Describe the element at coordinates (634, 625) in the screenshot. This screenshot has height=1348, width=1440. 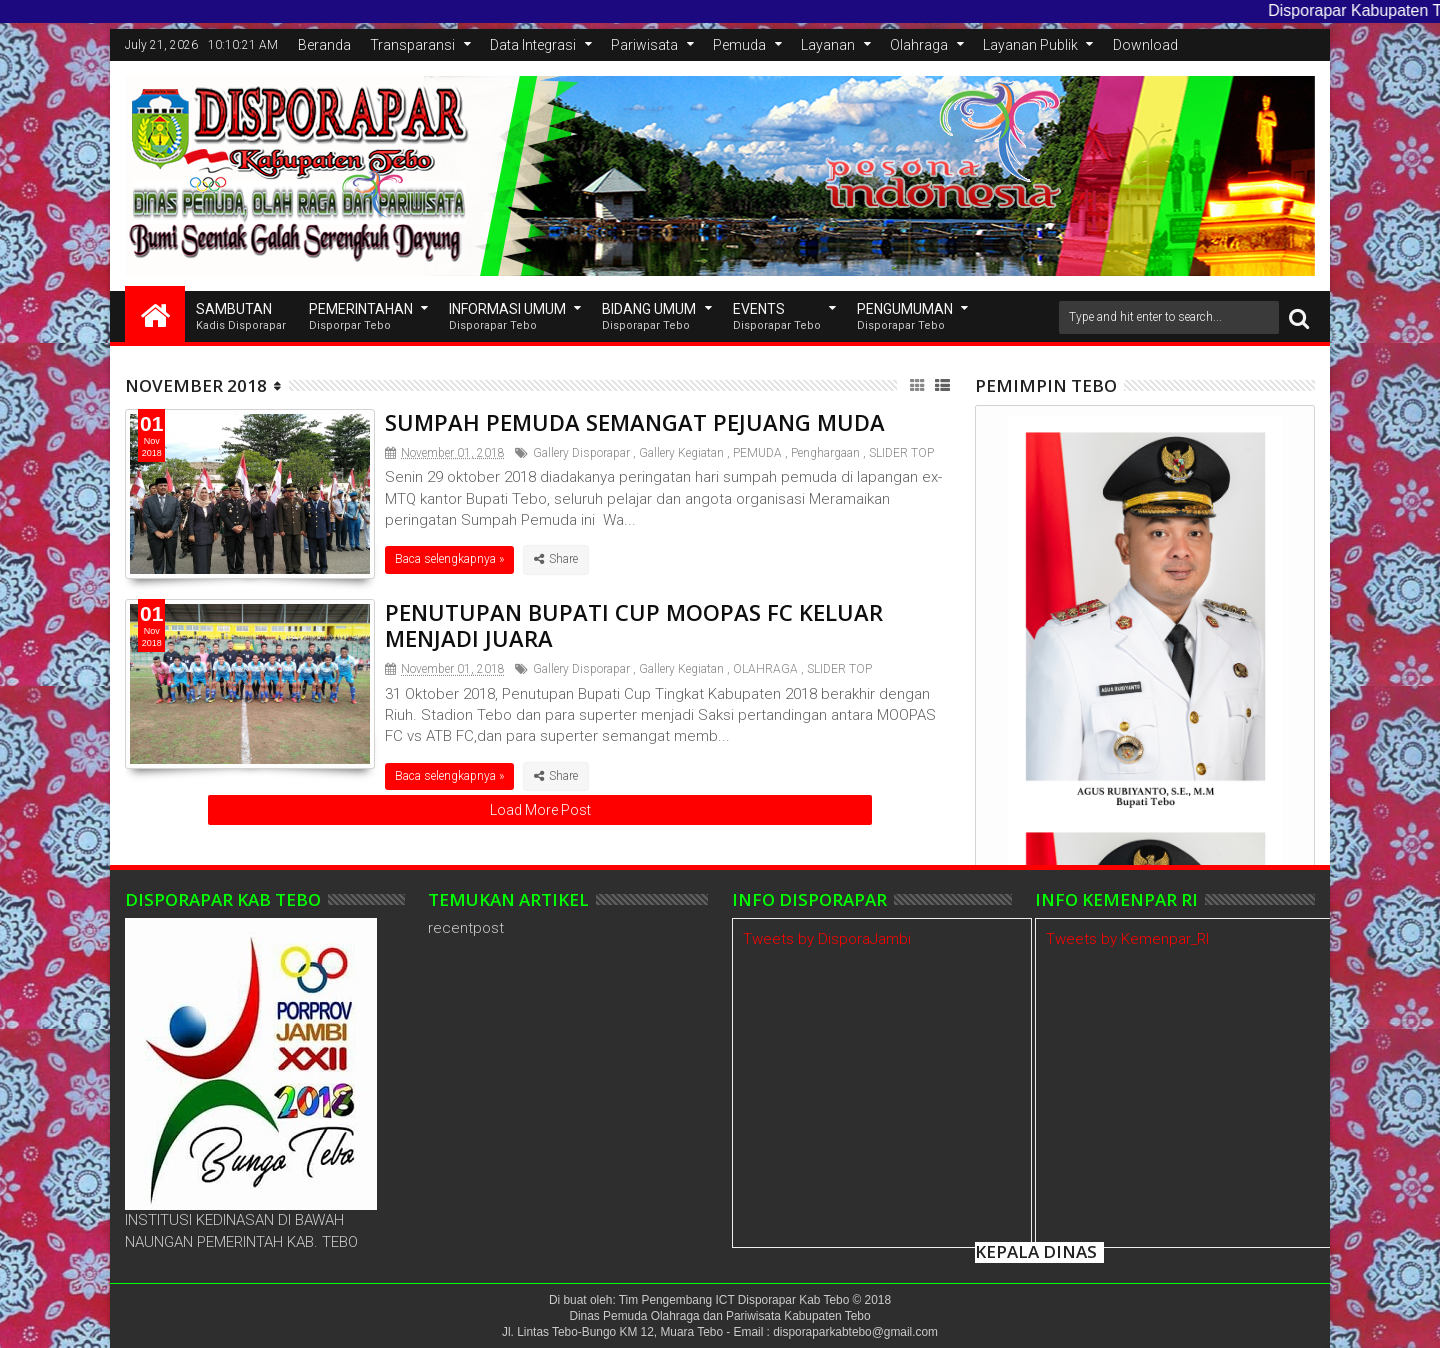
I see `PENUTUPAN BUPATI CUP MOOPAS FC KELUAR MENJADI JUARA` at that location.